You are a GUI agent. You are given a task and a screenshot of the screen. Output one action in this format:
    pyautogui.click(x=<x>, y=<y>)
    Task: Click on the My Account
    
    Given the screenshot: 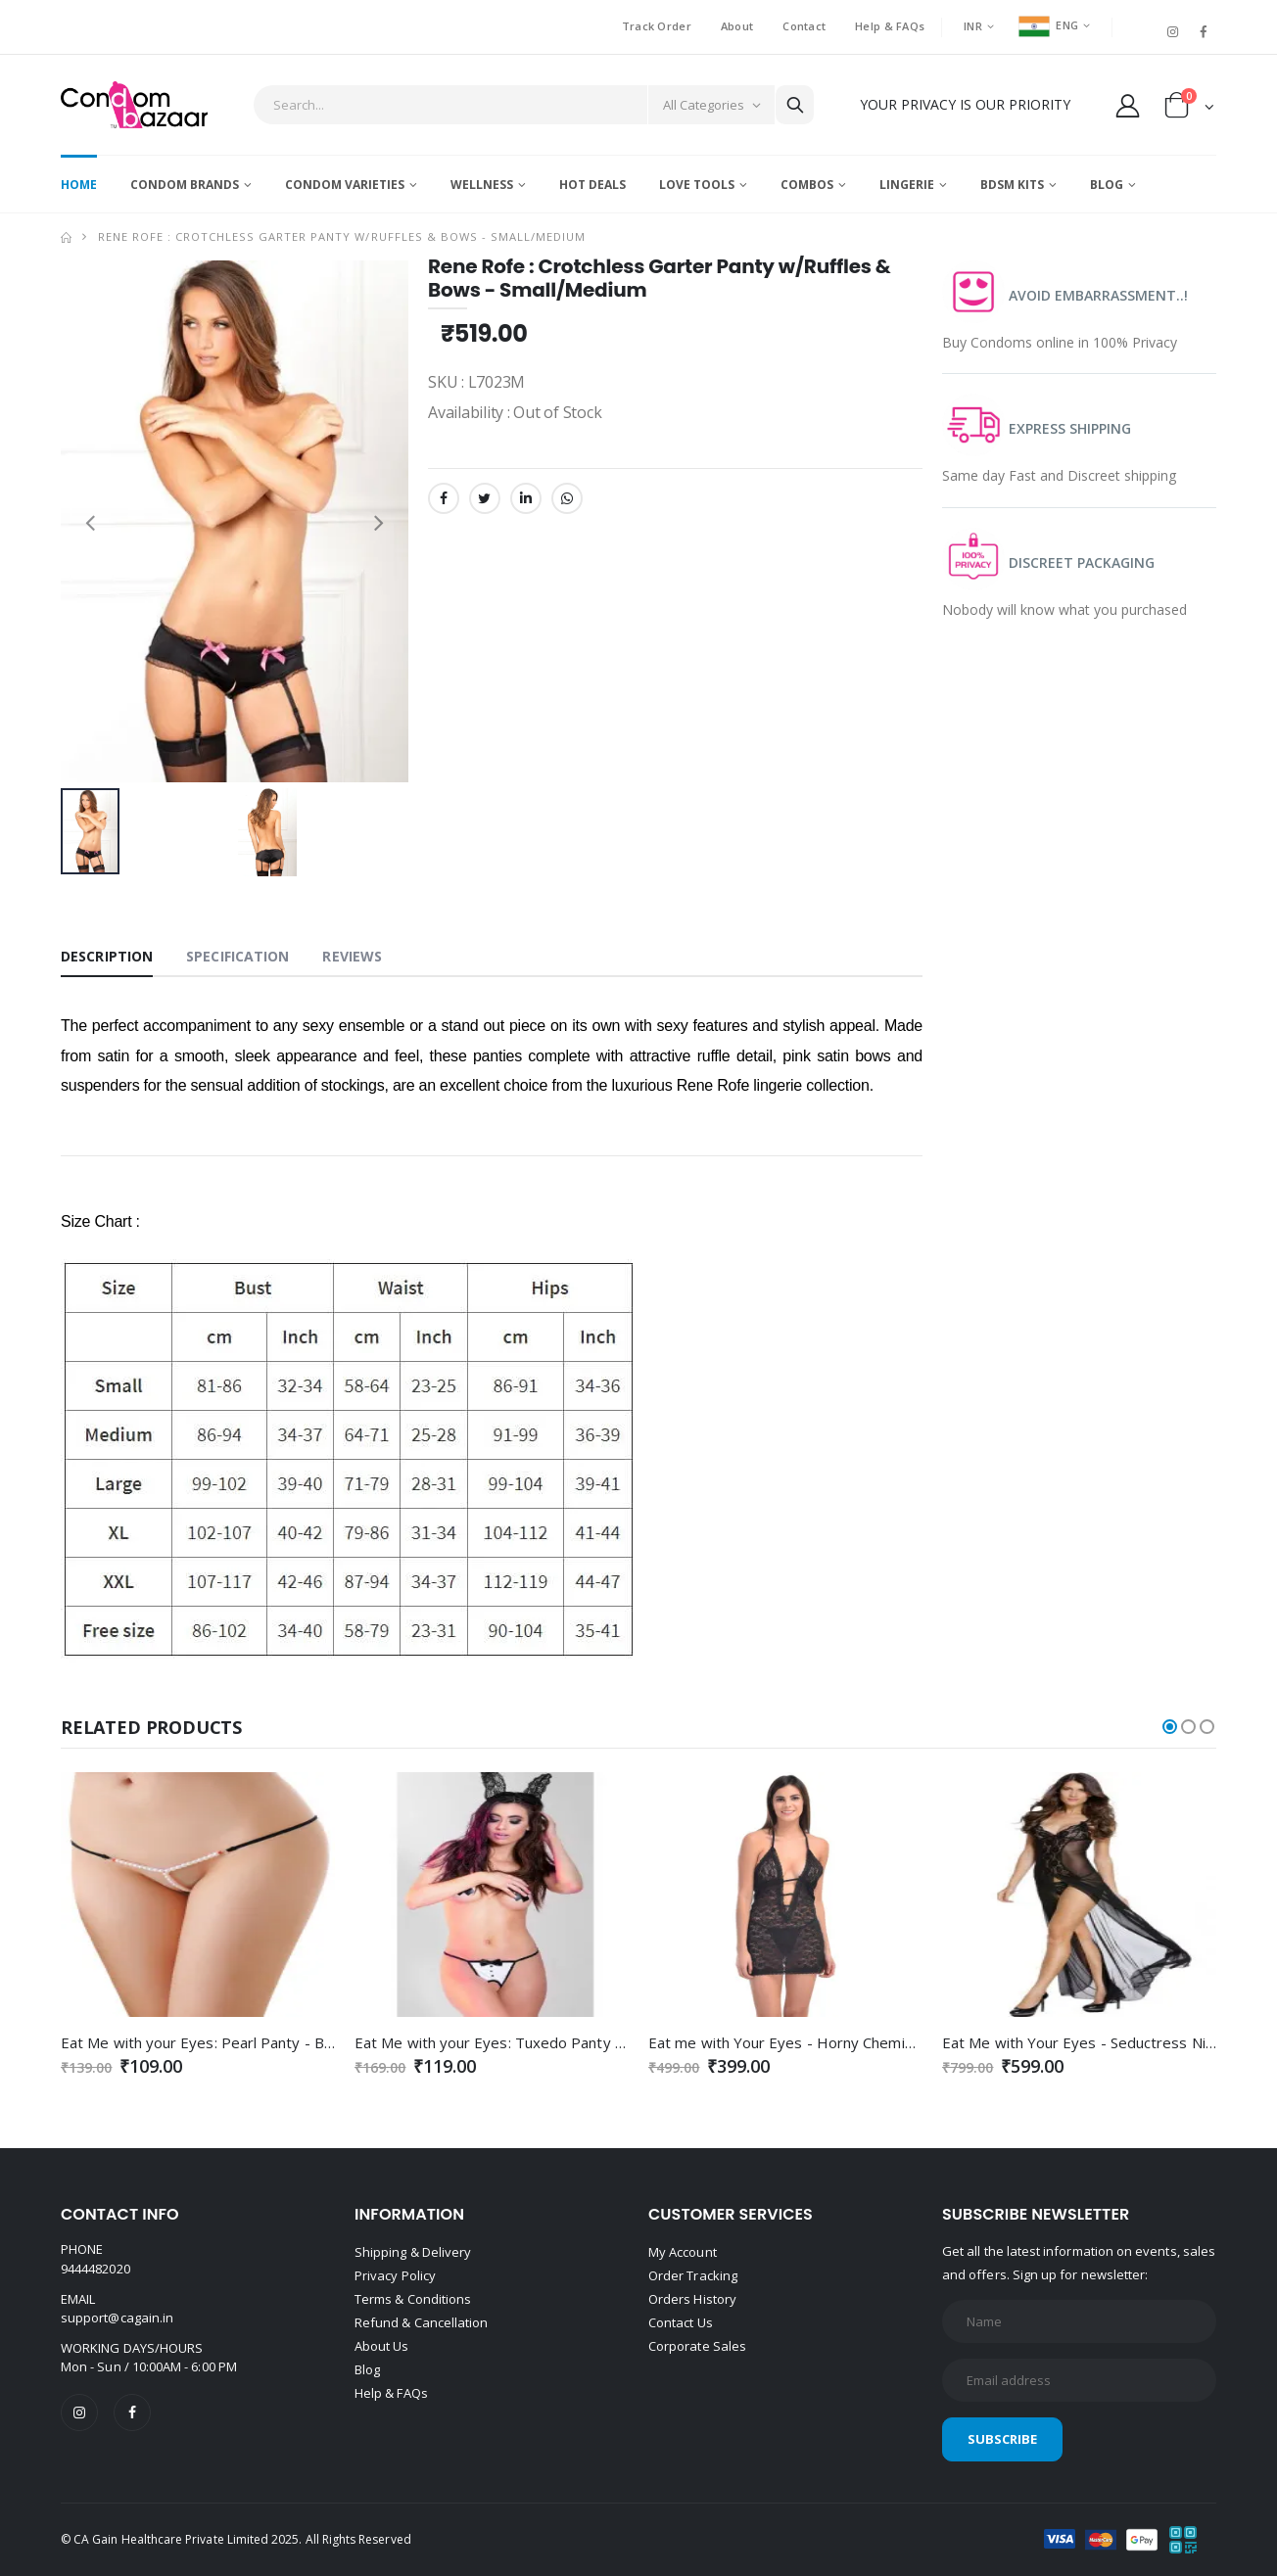 What is the action you would take?
    pyautogui.click(x=682, y=2252)
    